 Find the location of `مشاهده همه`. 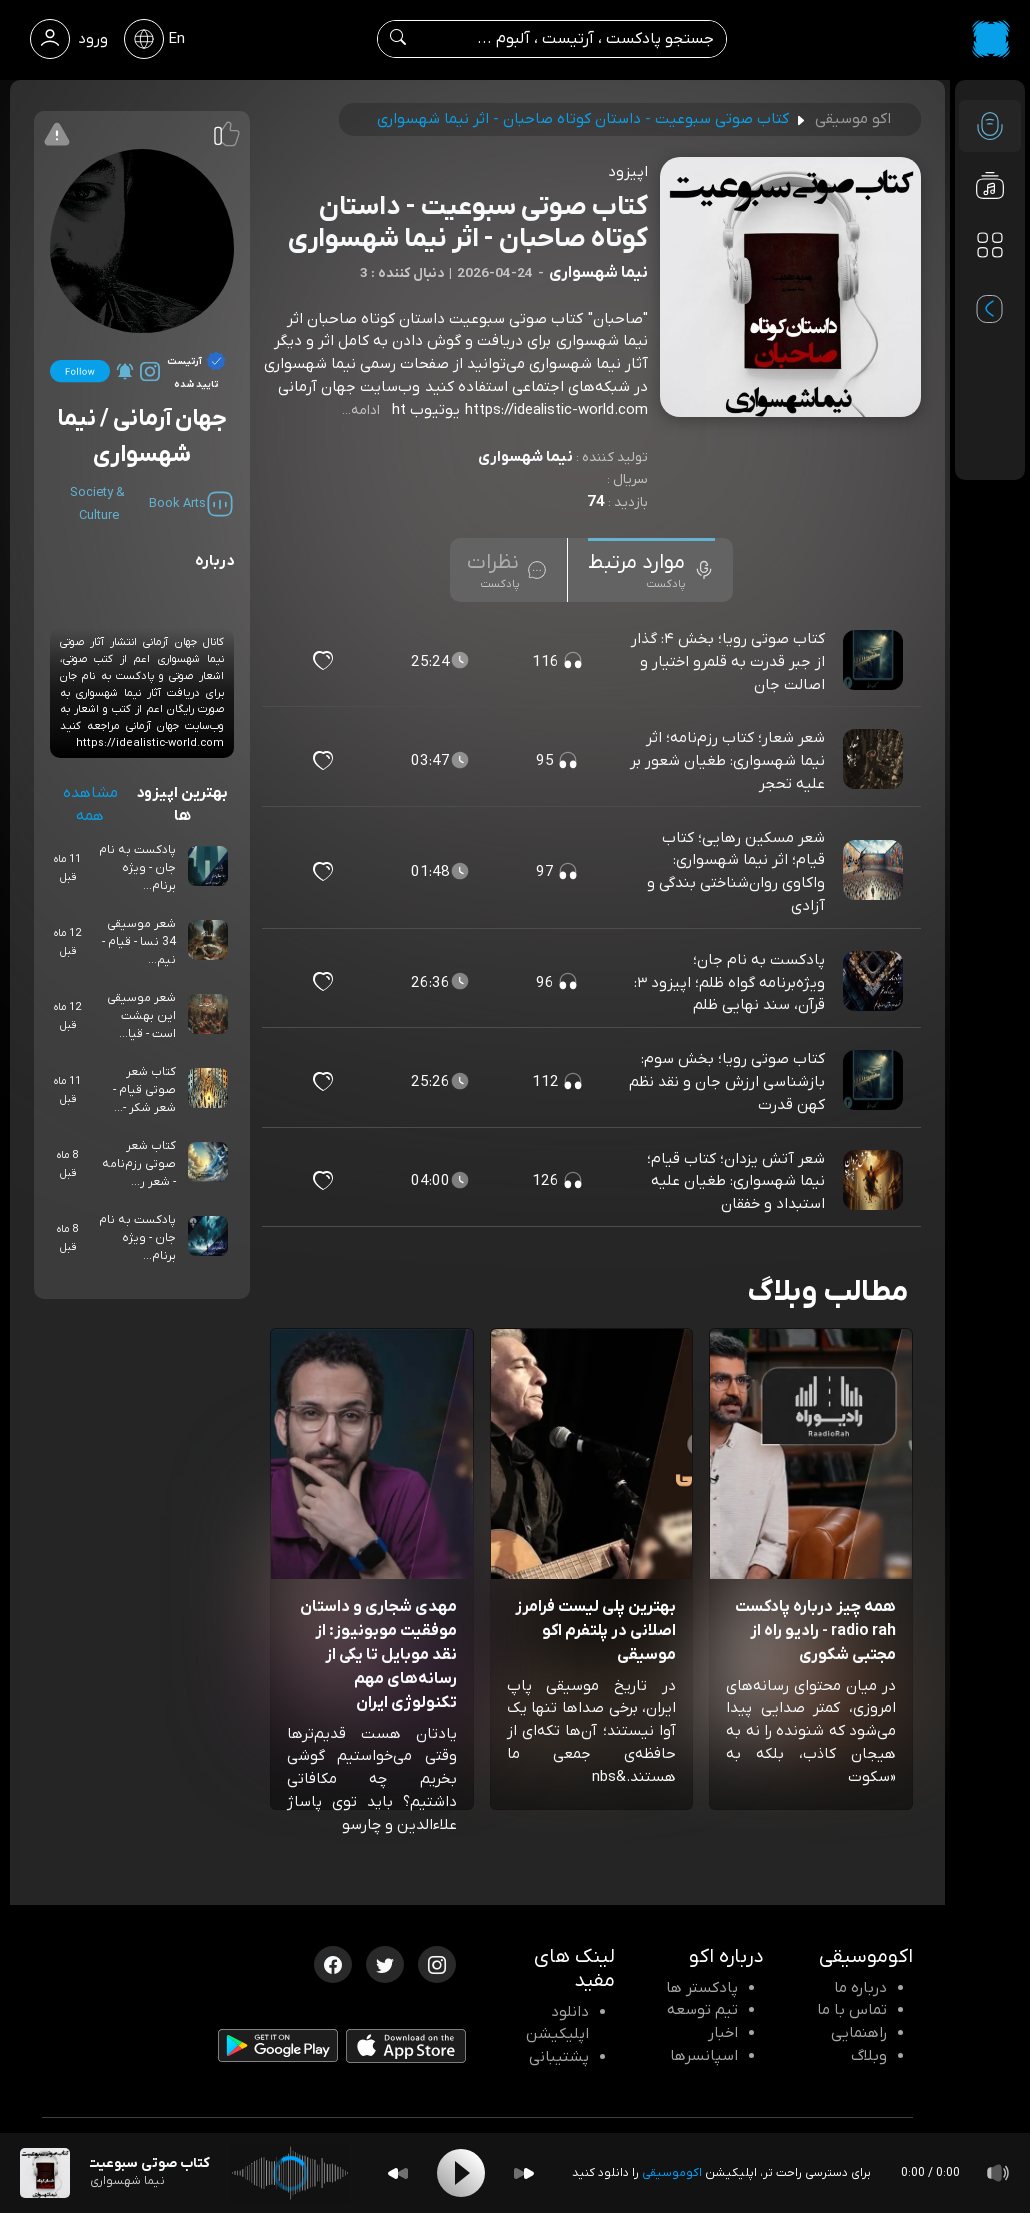

مشاهده همه is located at coordinates (90, 804).